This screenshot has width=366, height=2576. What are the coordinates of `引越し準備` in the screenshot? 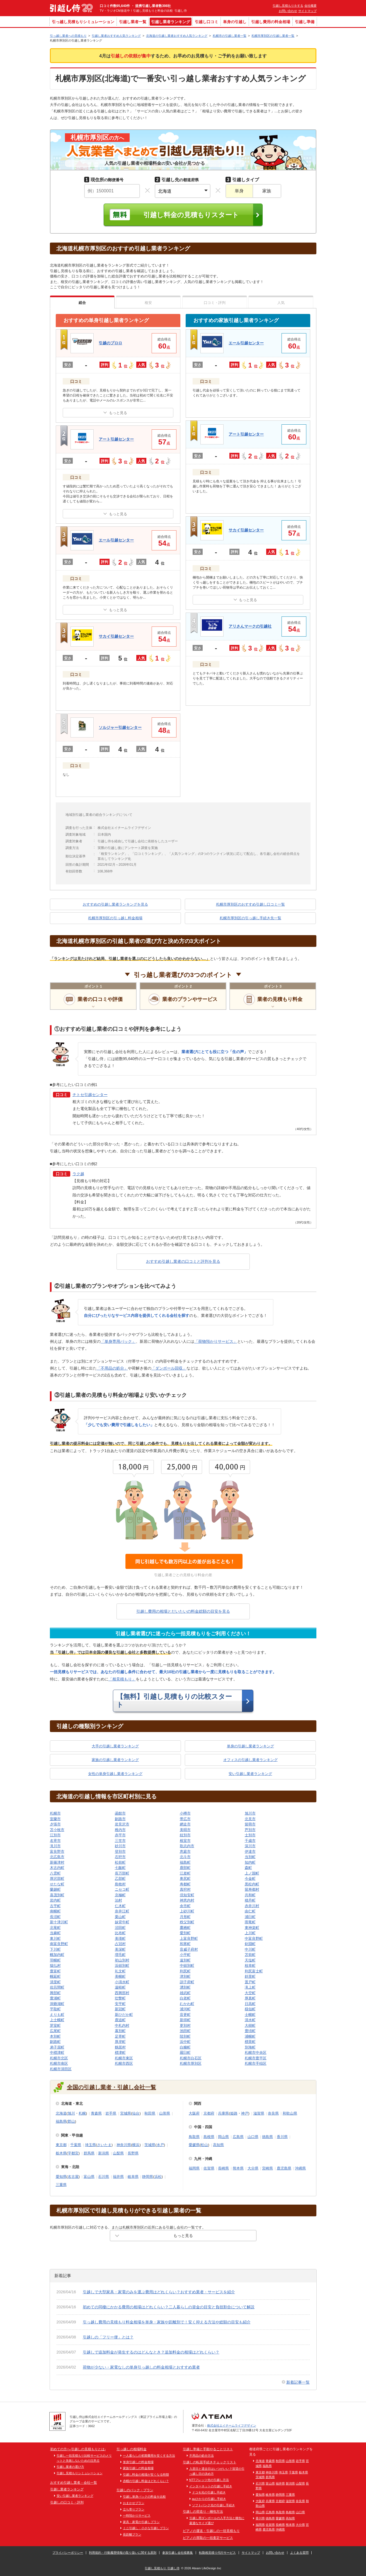 It's located at (304, 22).